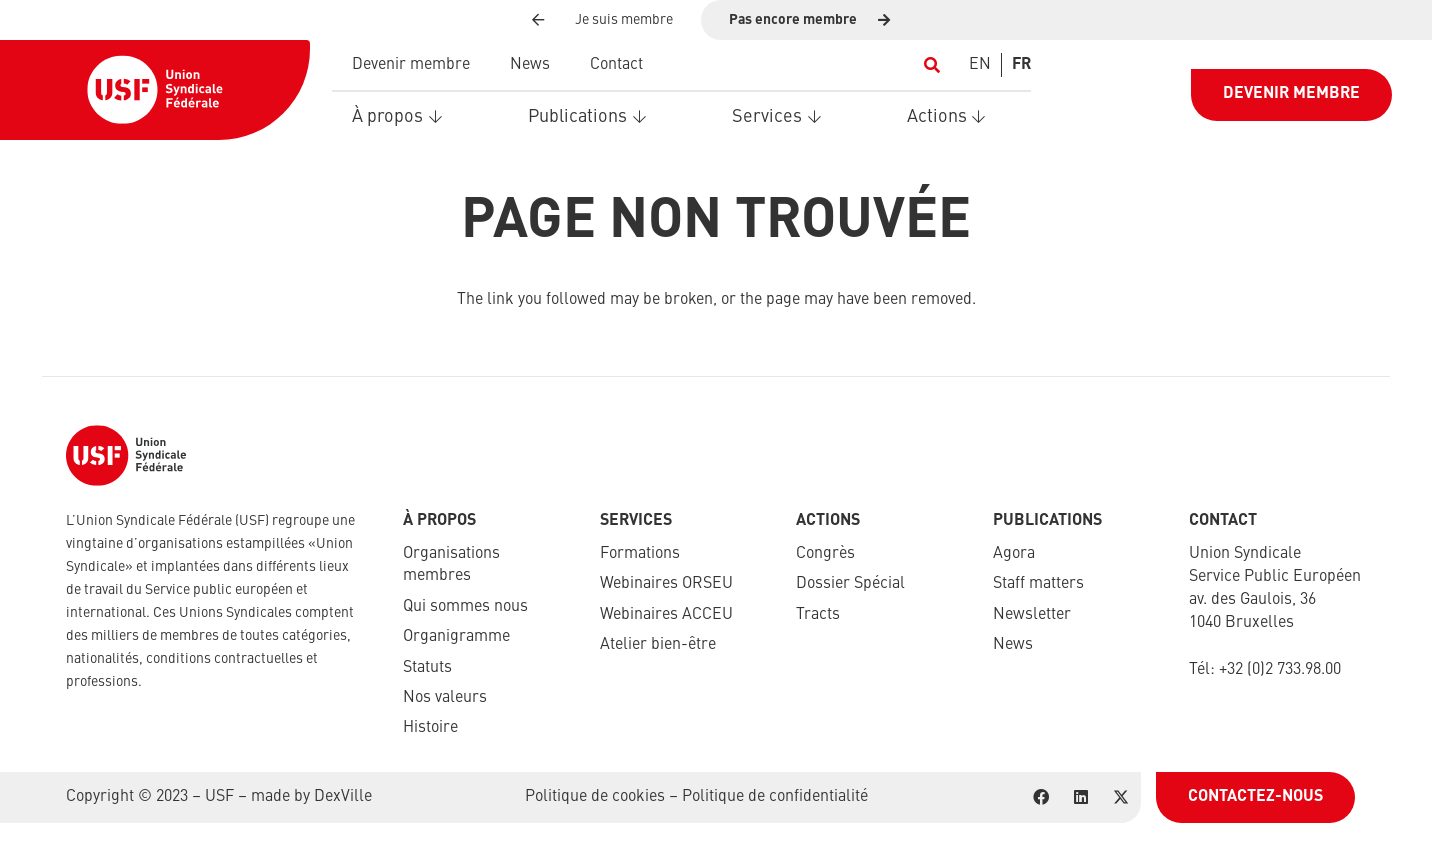  Describe the element at coordinates (980, 65) in the screenshot. I see `[Switch to EN]` at that location.